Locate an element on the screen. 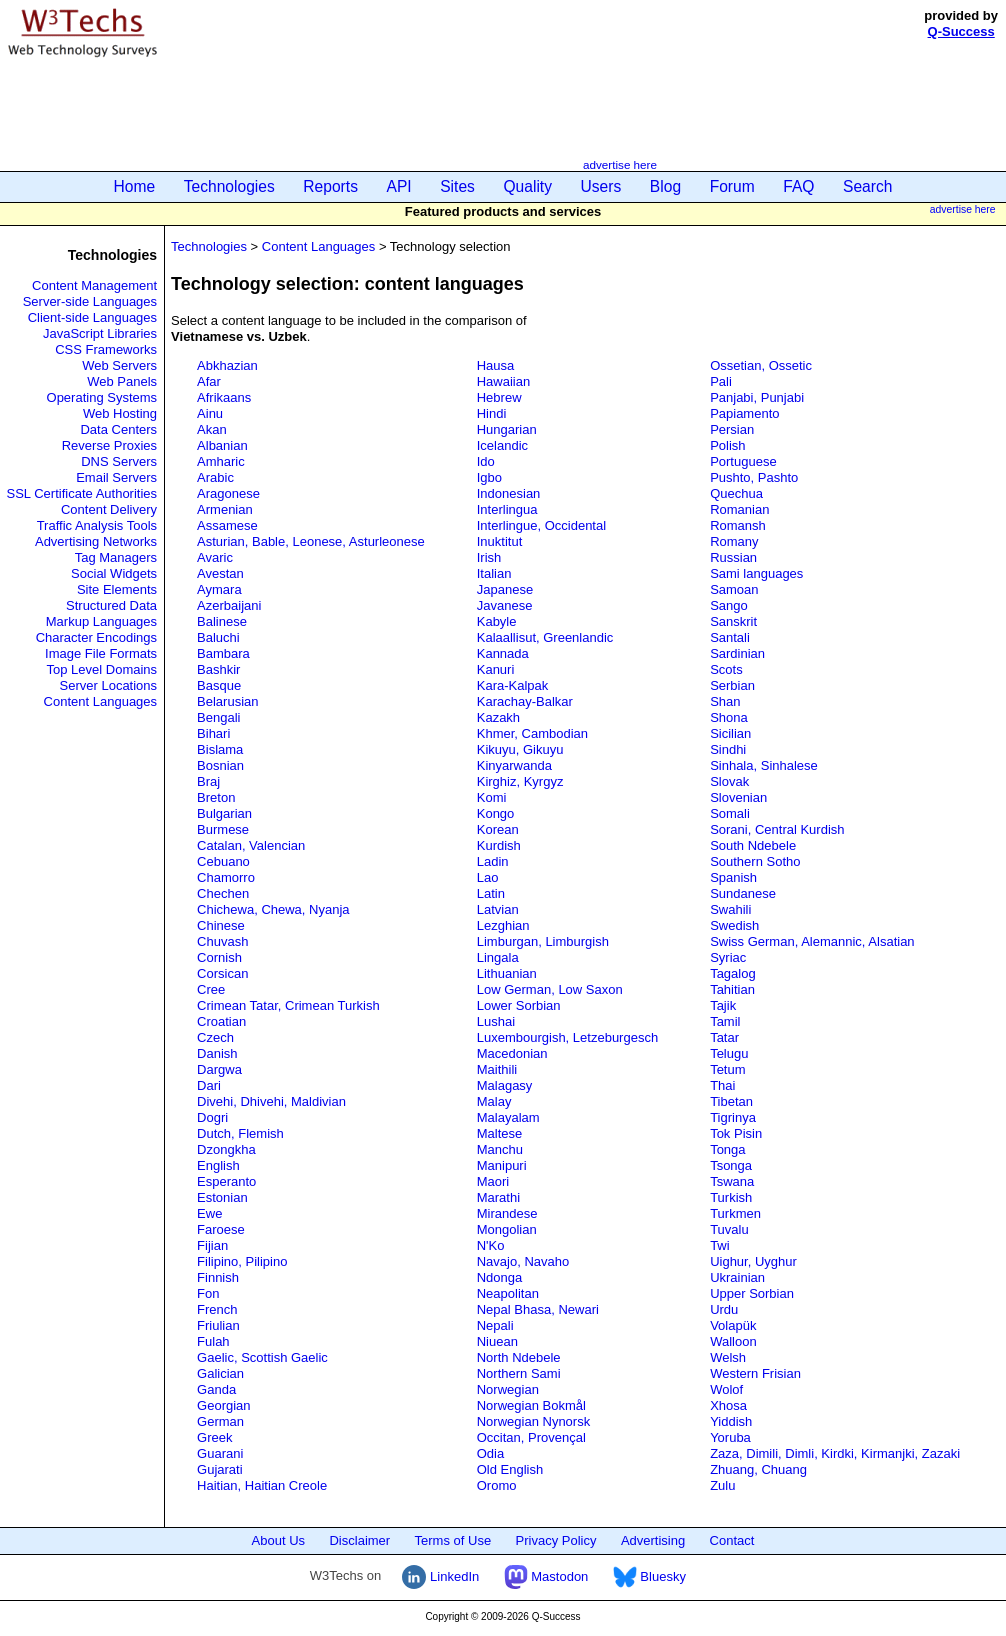  Indonesian is located at coordinates (509, 493).